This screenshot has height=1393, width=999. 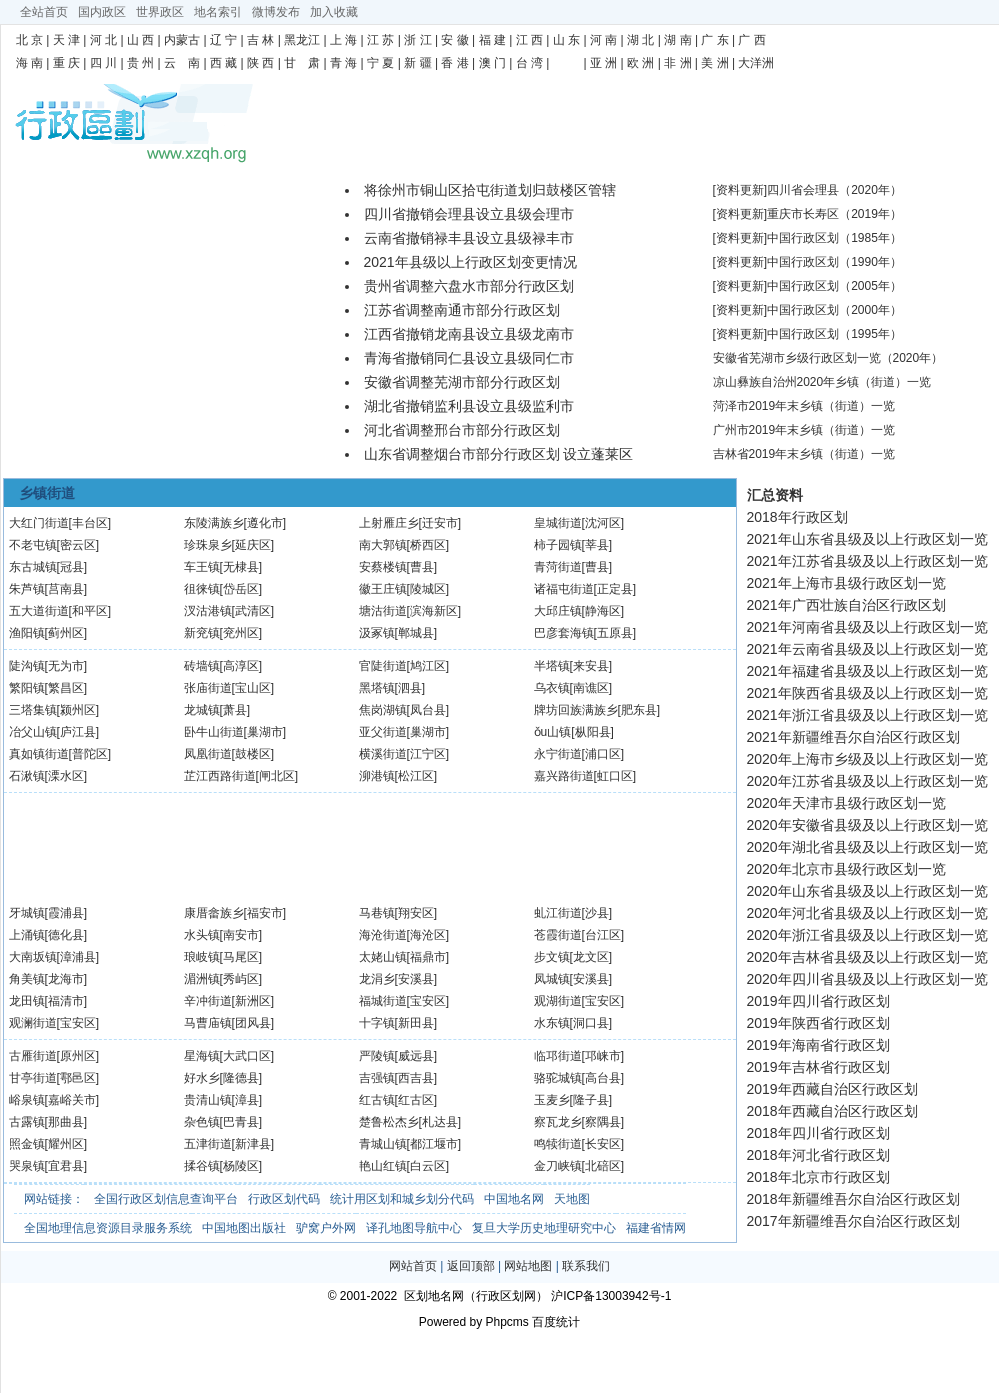 What do you see at coordinates (383, 589) in the screenshot?
I see `徽王庄镇` at bounding box center [383, 589].